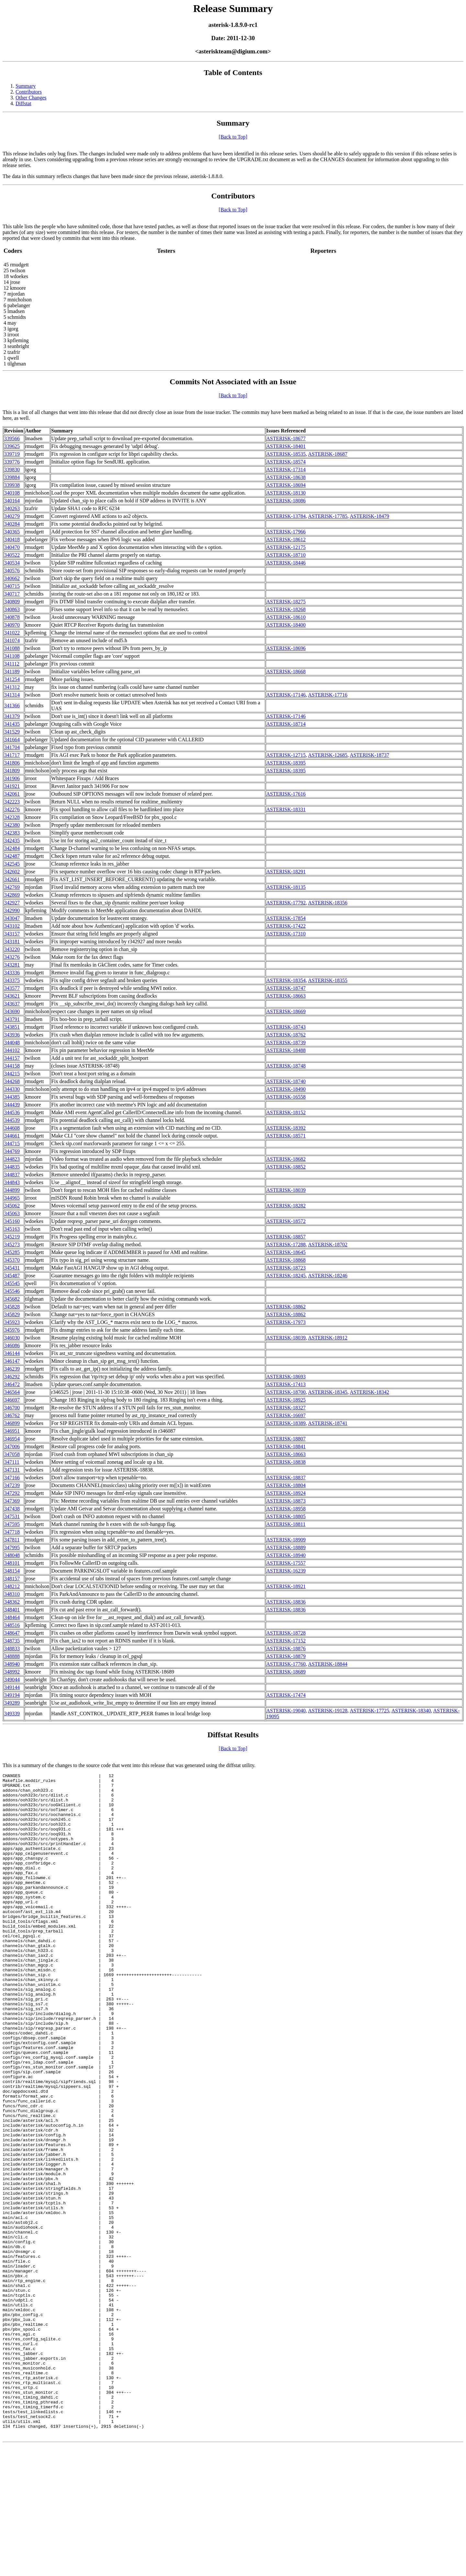 This screenshot has width=466, height=2576. I want to click on ASTERISK-17557, so click(286, 1563).